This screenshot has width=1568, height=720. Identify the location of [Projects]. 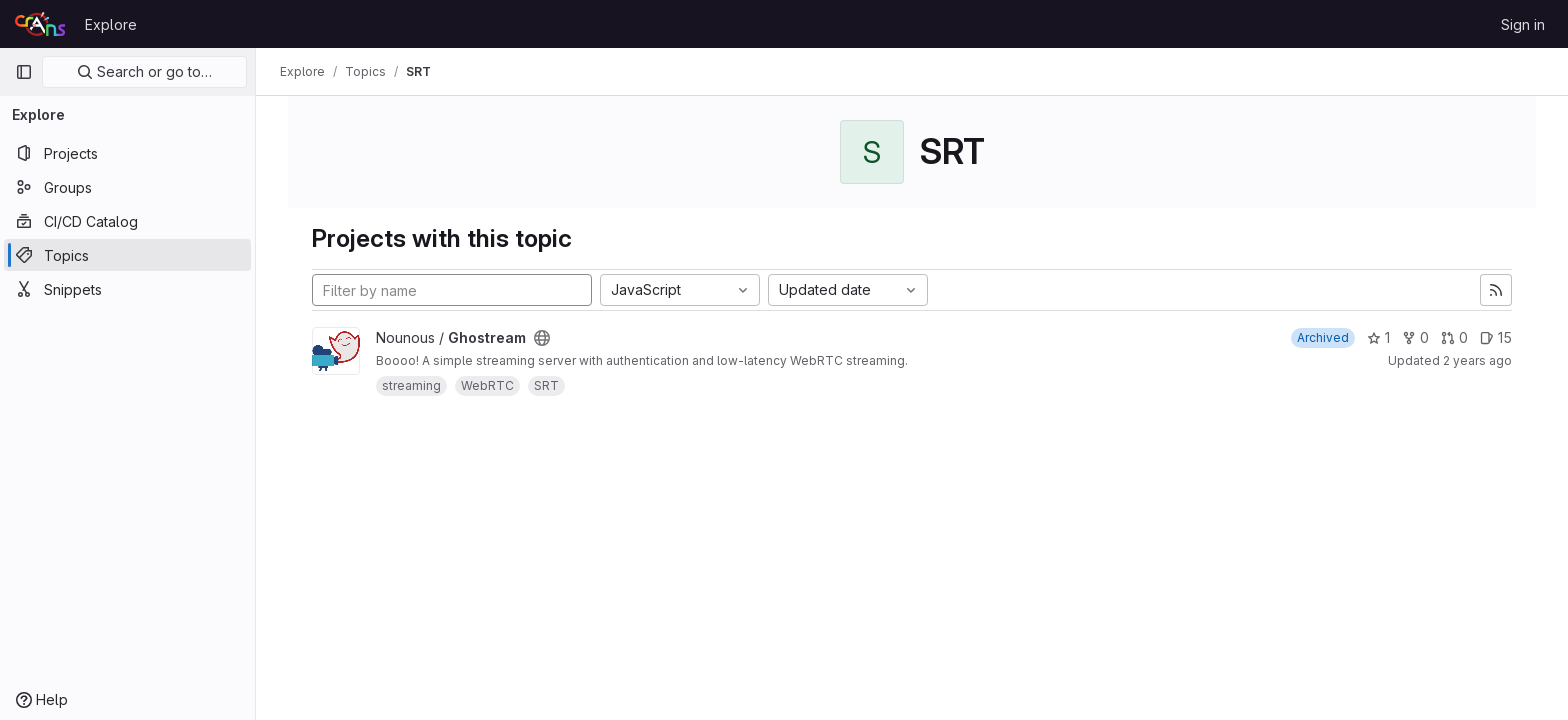
(127, 153).